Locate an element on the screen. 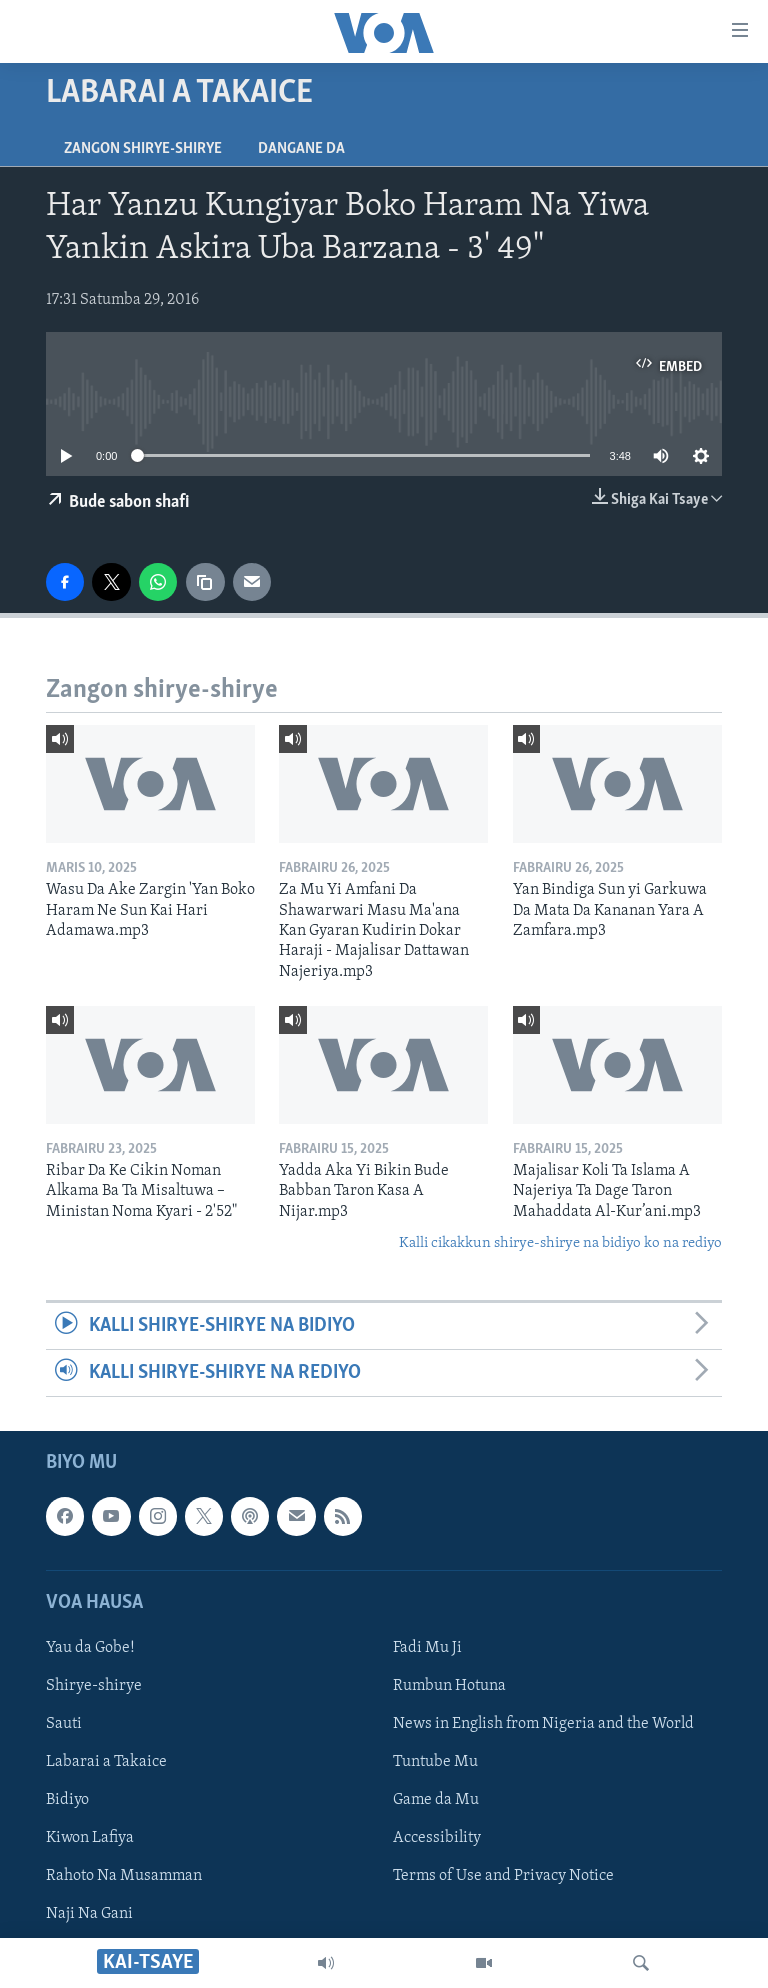 The image size is (768, 1988). Yau da Gobe! is located at coordinates (90, 1648).